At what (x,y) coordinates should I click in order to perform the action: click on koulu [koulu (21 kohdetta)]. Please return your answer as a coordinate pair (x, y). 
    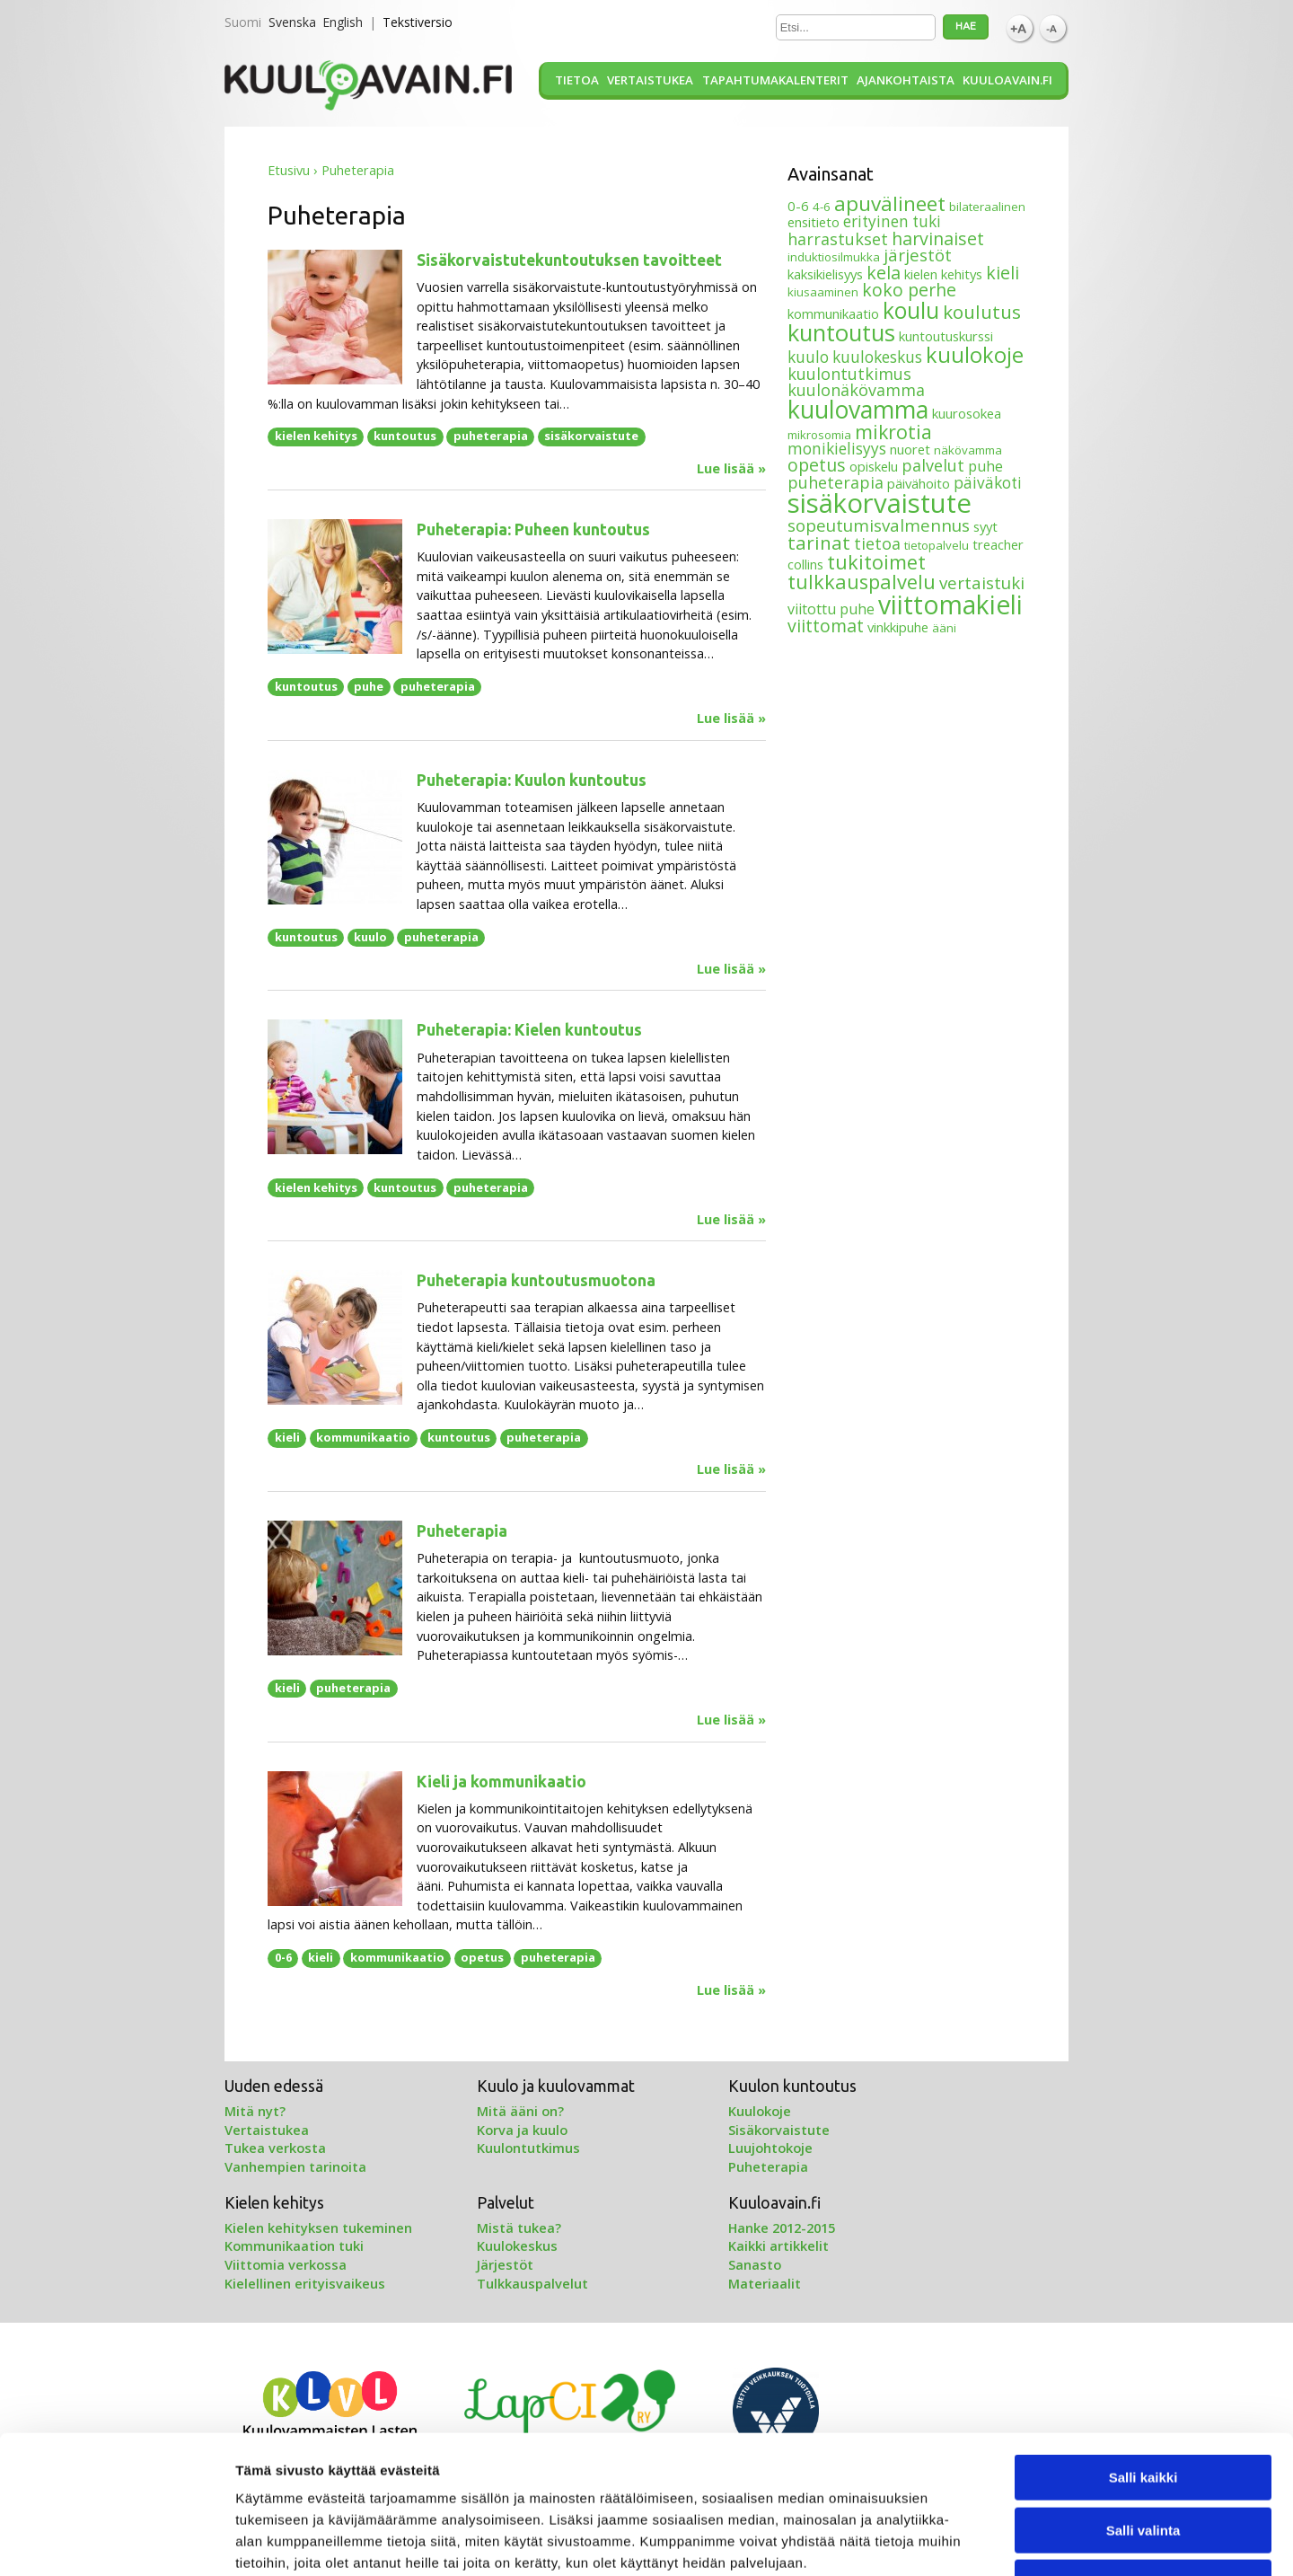
    Looking at the image, I should click on (911, 310).